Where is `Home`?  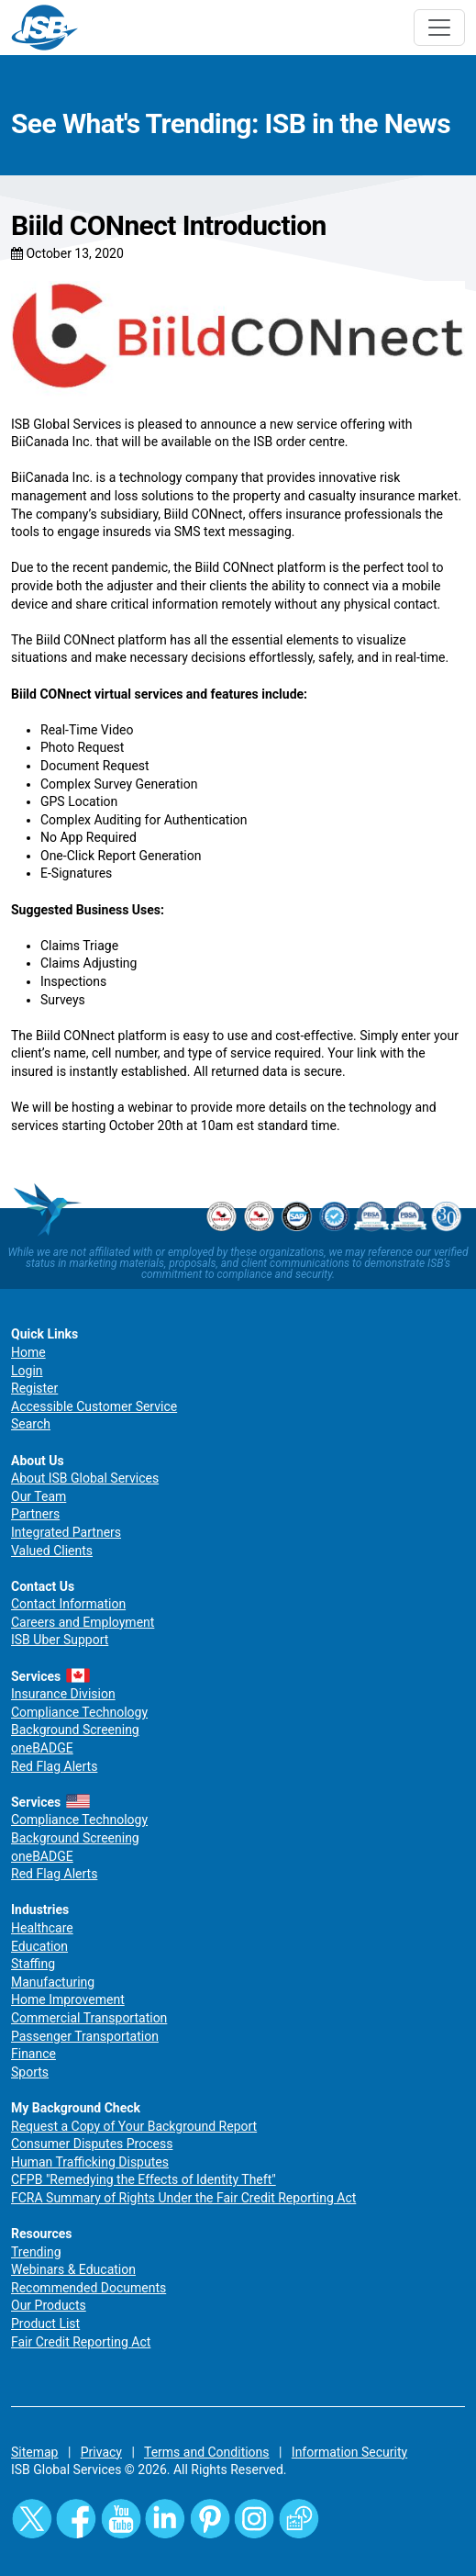
Home is located at coordinates (28, 1352).